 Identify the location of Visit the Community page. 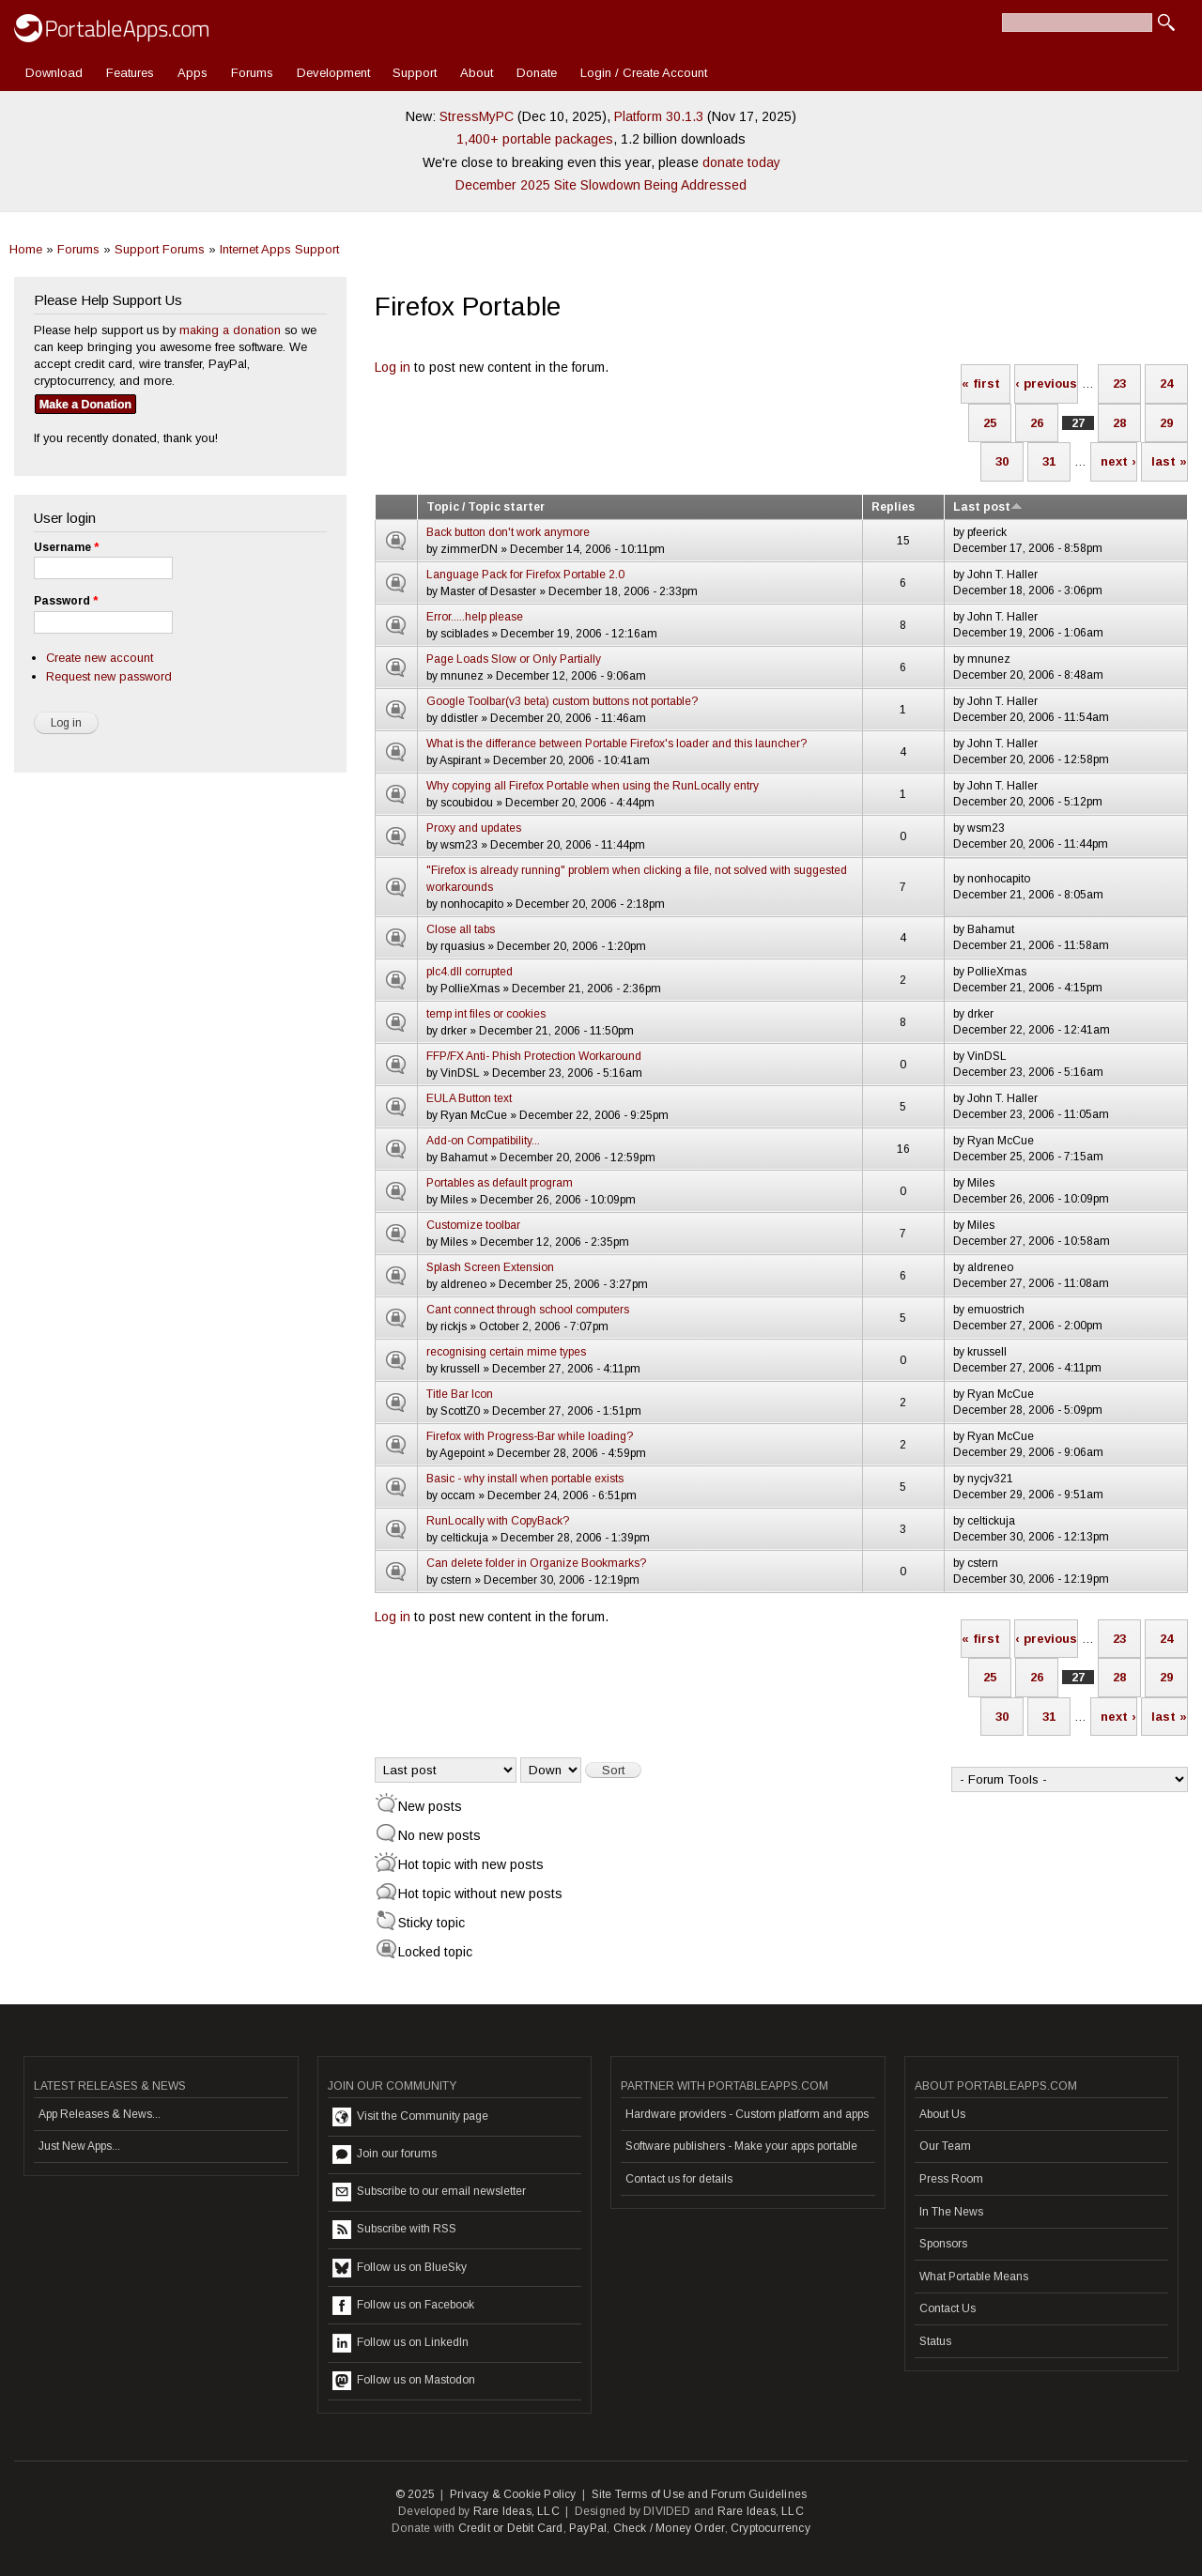
(410, 2117).